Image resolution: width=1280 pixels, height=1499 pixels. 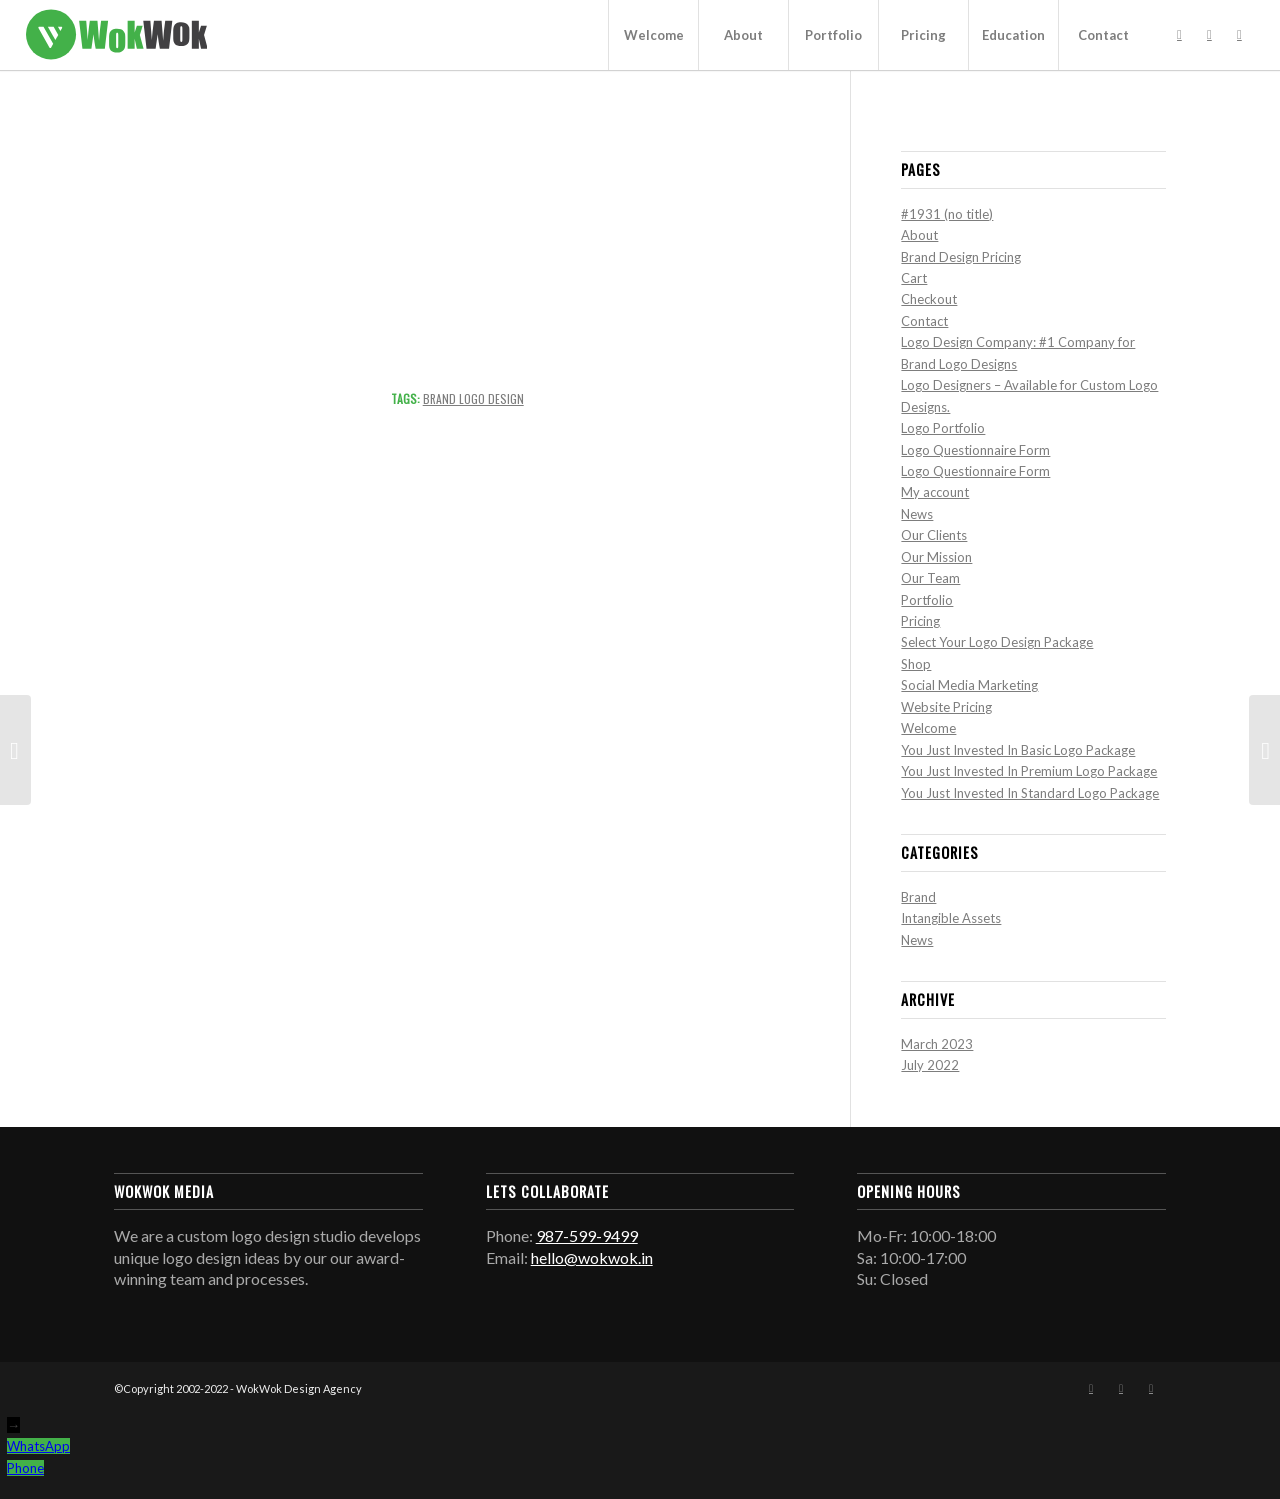 What do you see at coordinates (936, 557) in the screenshot?
I see `Our Mission` at bounding box center [936, 557].